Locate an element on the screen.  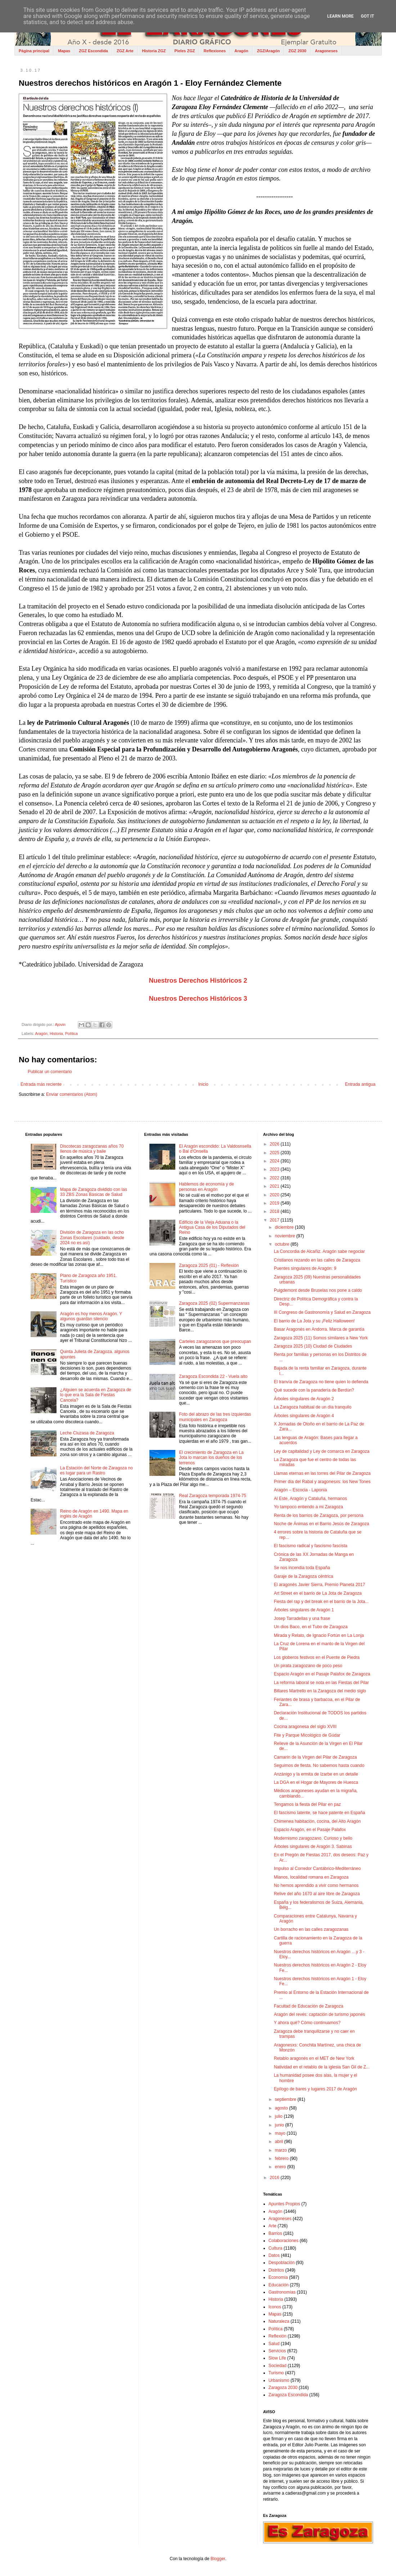
Espacio Aragón en el Pasaje Palafox de Zaragoza is located at coordinates (322, 1674).